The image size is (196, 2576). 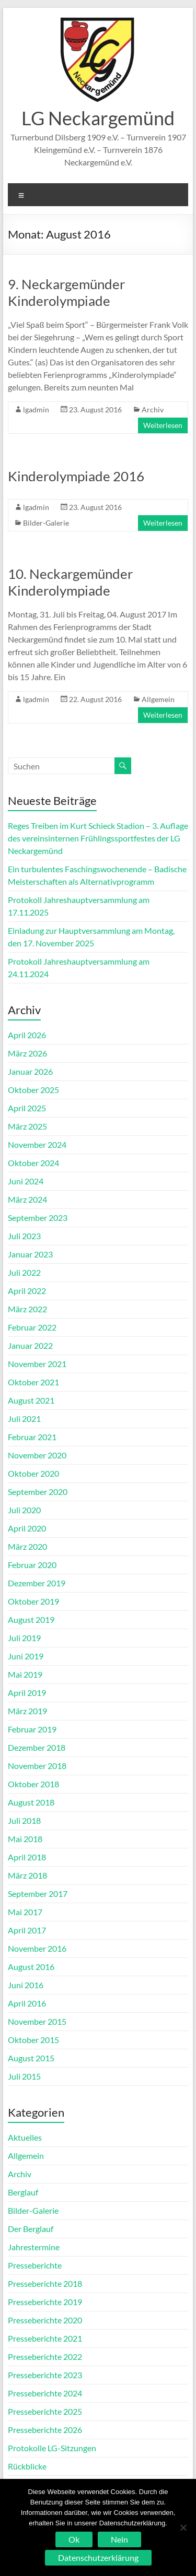 I want to click on Presseberichte 2023, so click(x=45, y=2375).